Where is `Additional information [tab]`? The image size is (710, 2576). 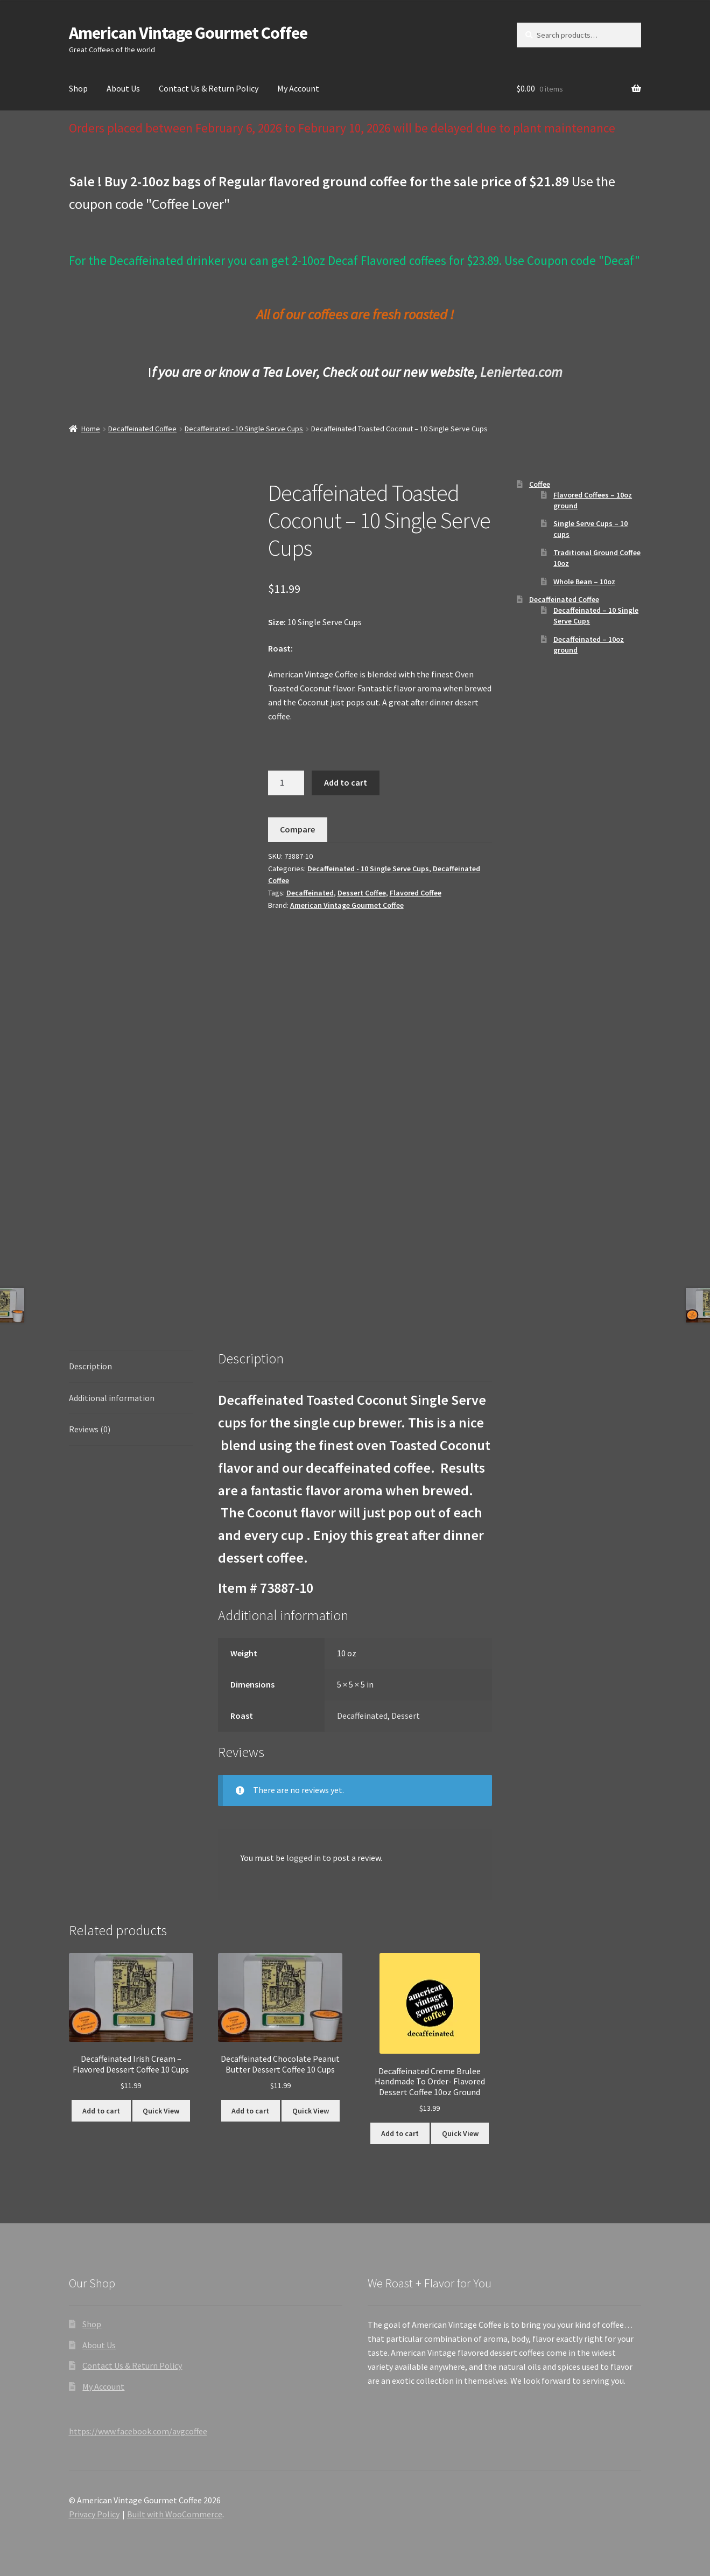
Additional information [tab] is located at coordinates (111, 1397).